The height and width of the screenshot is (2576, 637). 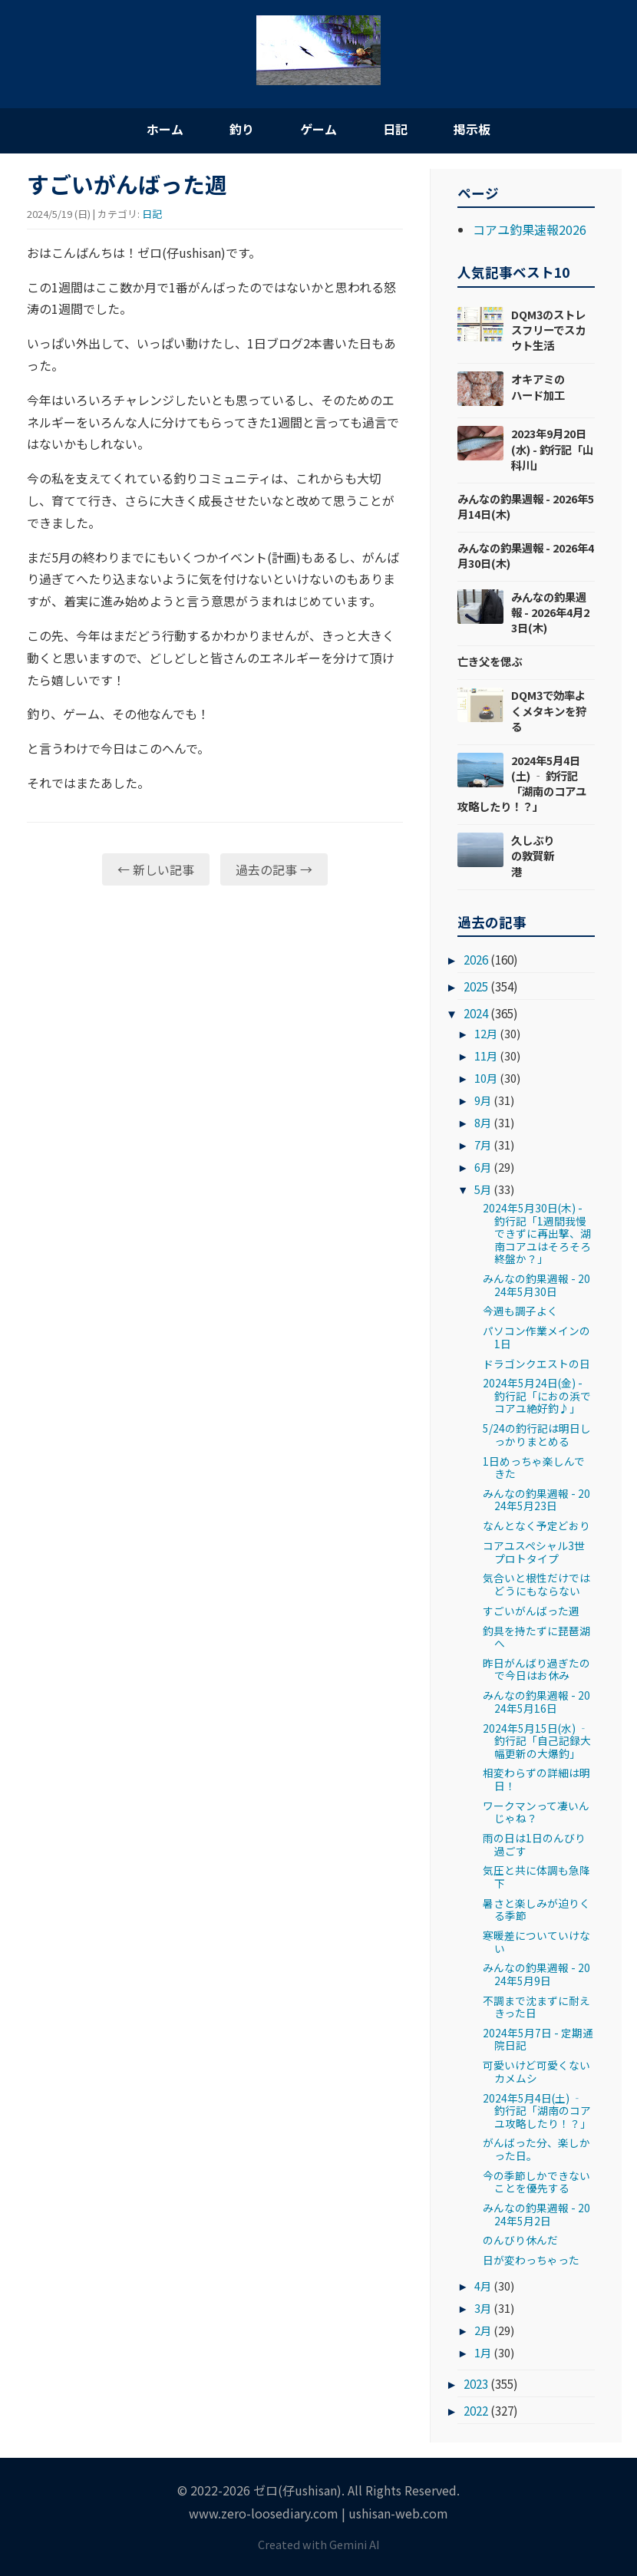 What do you see at coordinates (482, 1100) in the screenshot?
I see `9月` at bounding box center [482, 1100].